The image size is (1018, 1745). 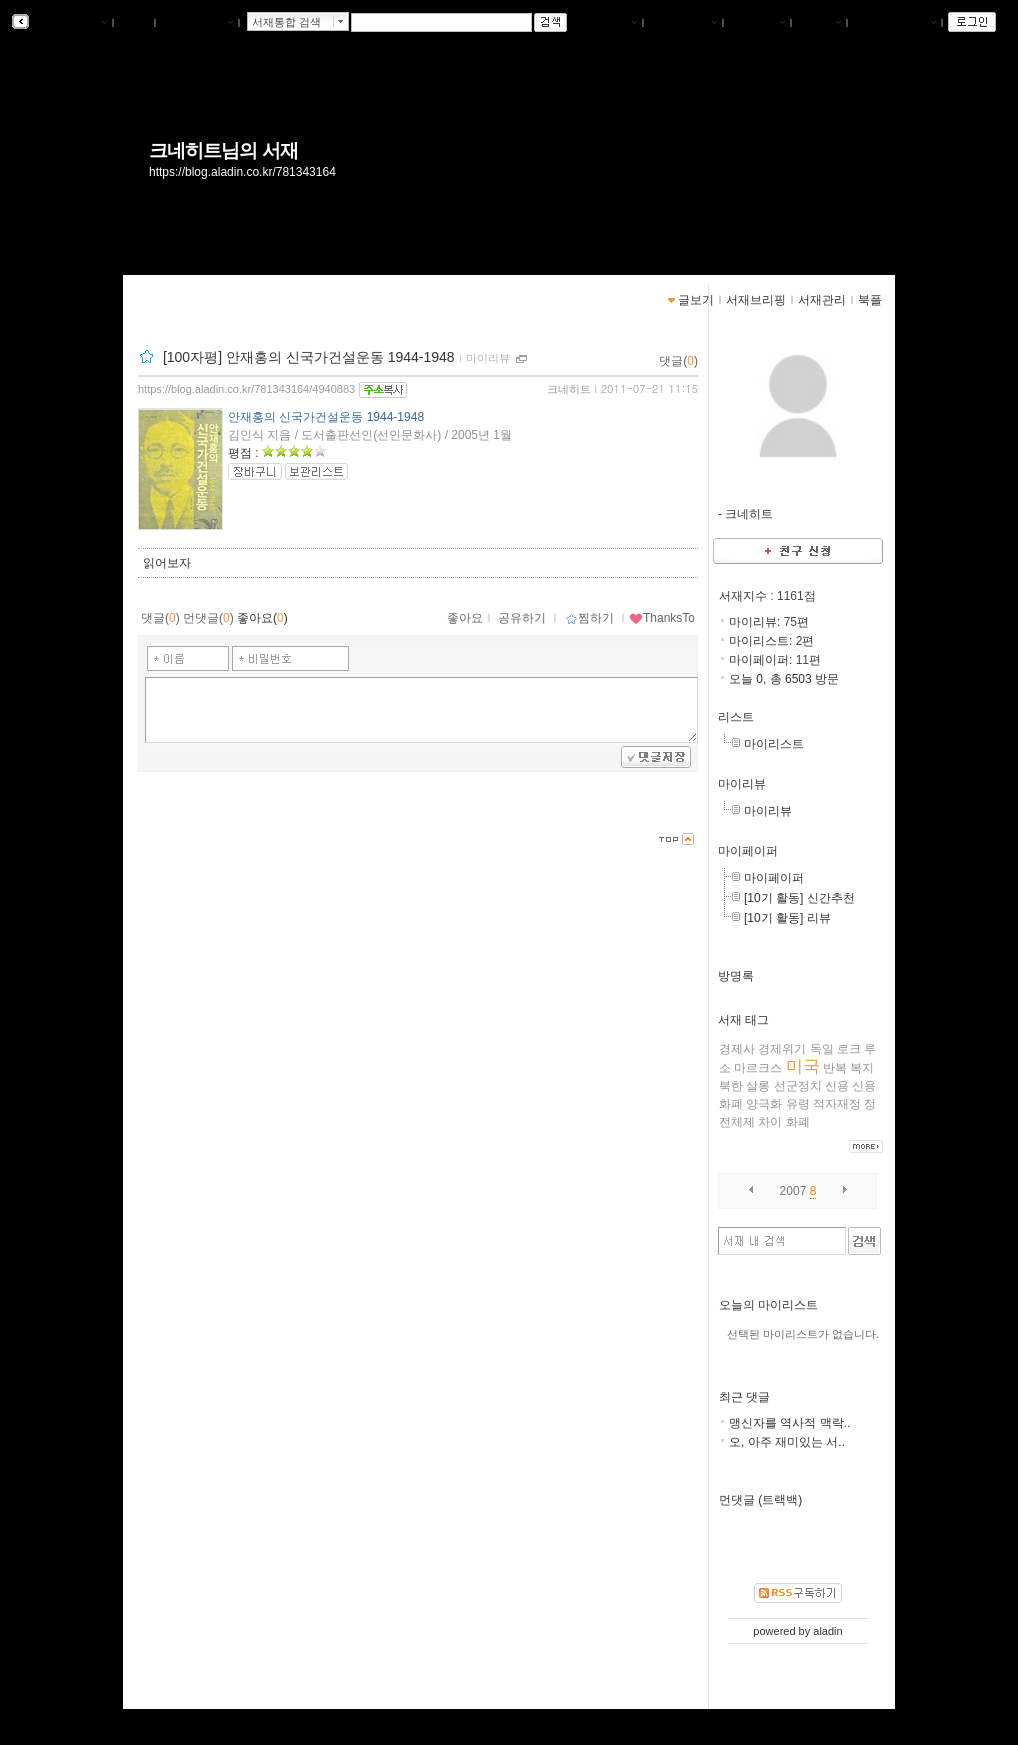 I want to click on 미국, so click(x=803, y=1066).